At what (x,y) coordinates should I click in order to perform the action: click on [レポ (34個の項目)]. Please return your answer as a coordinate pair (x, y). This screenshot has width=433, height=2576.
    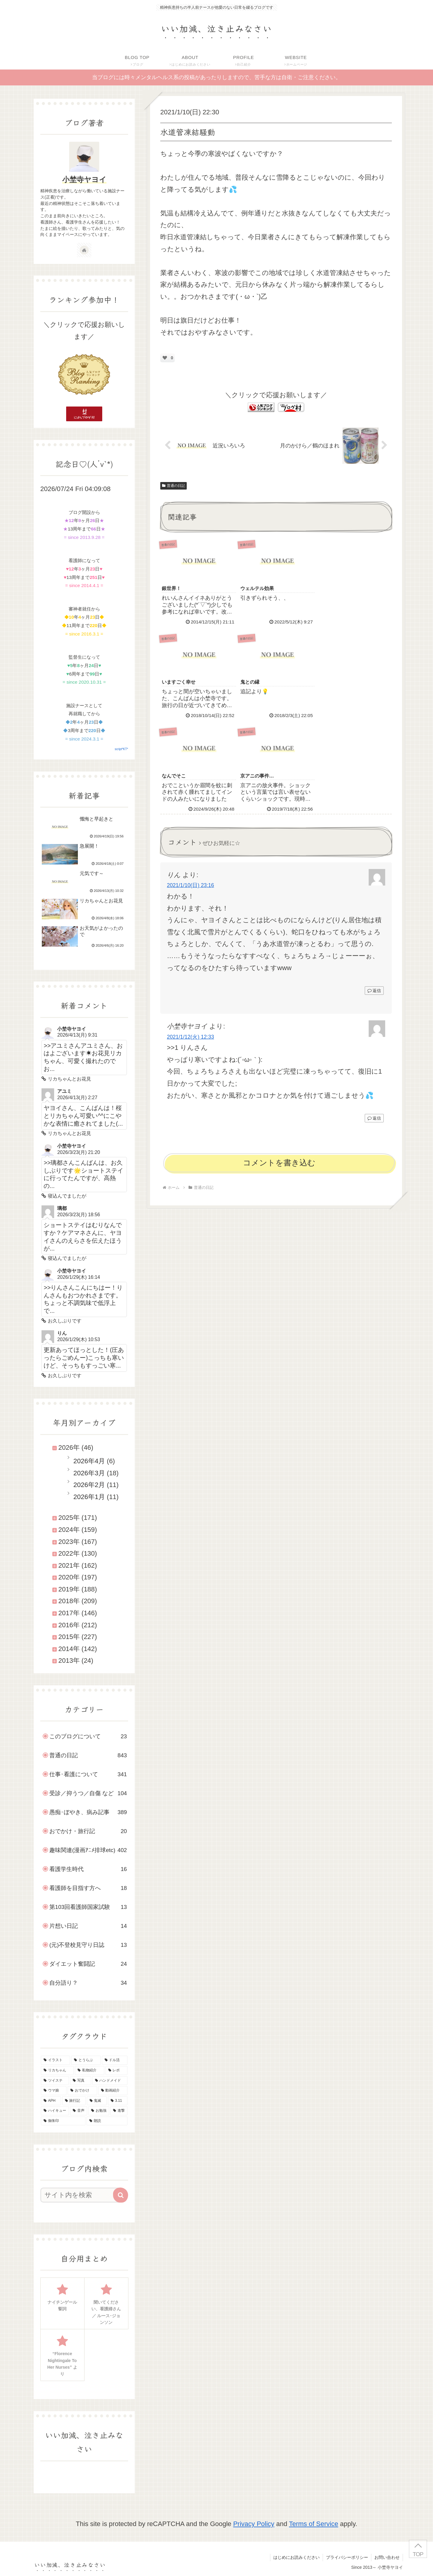
    Looking at the image, I should click on (116, 2070).